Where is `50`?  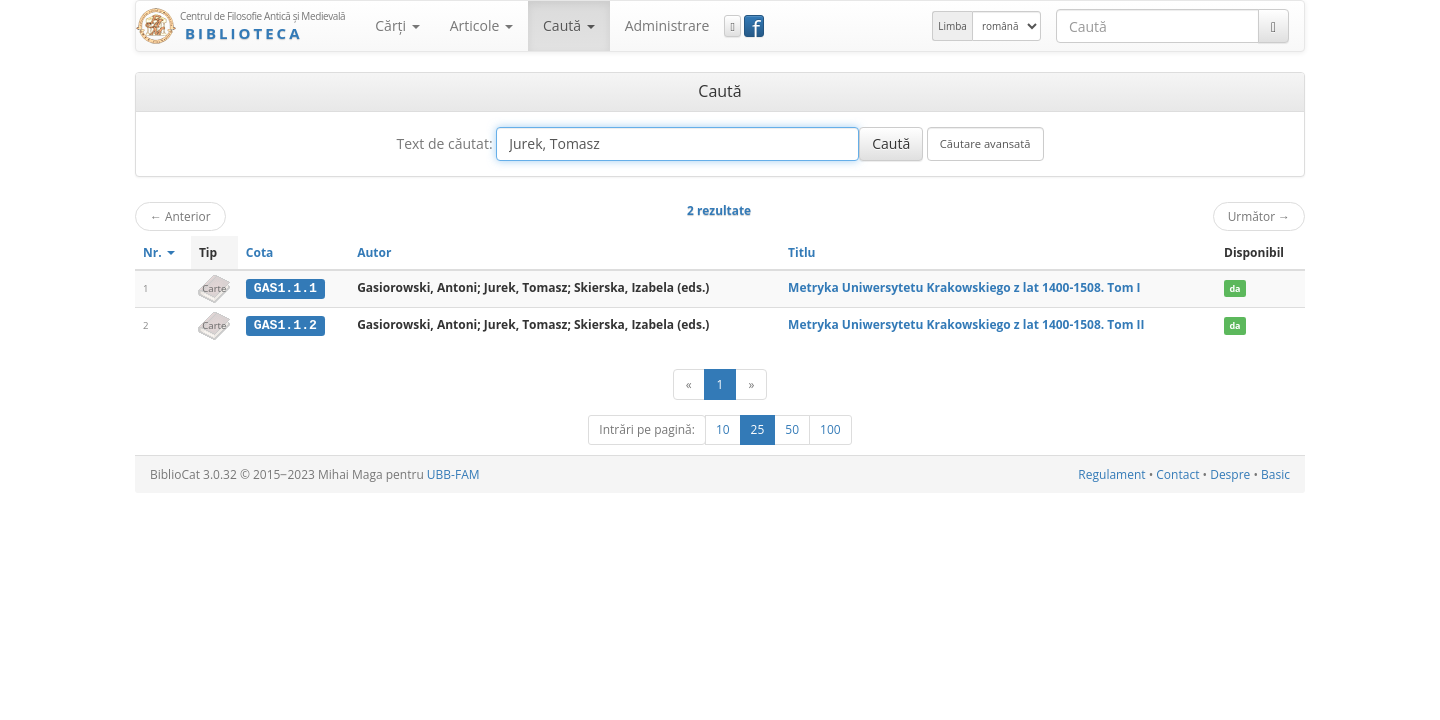 50 is located at coordinates (792, 428).